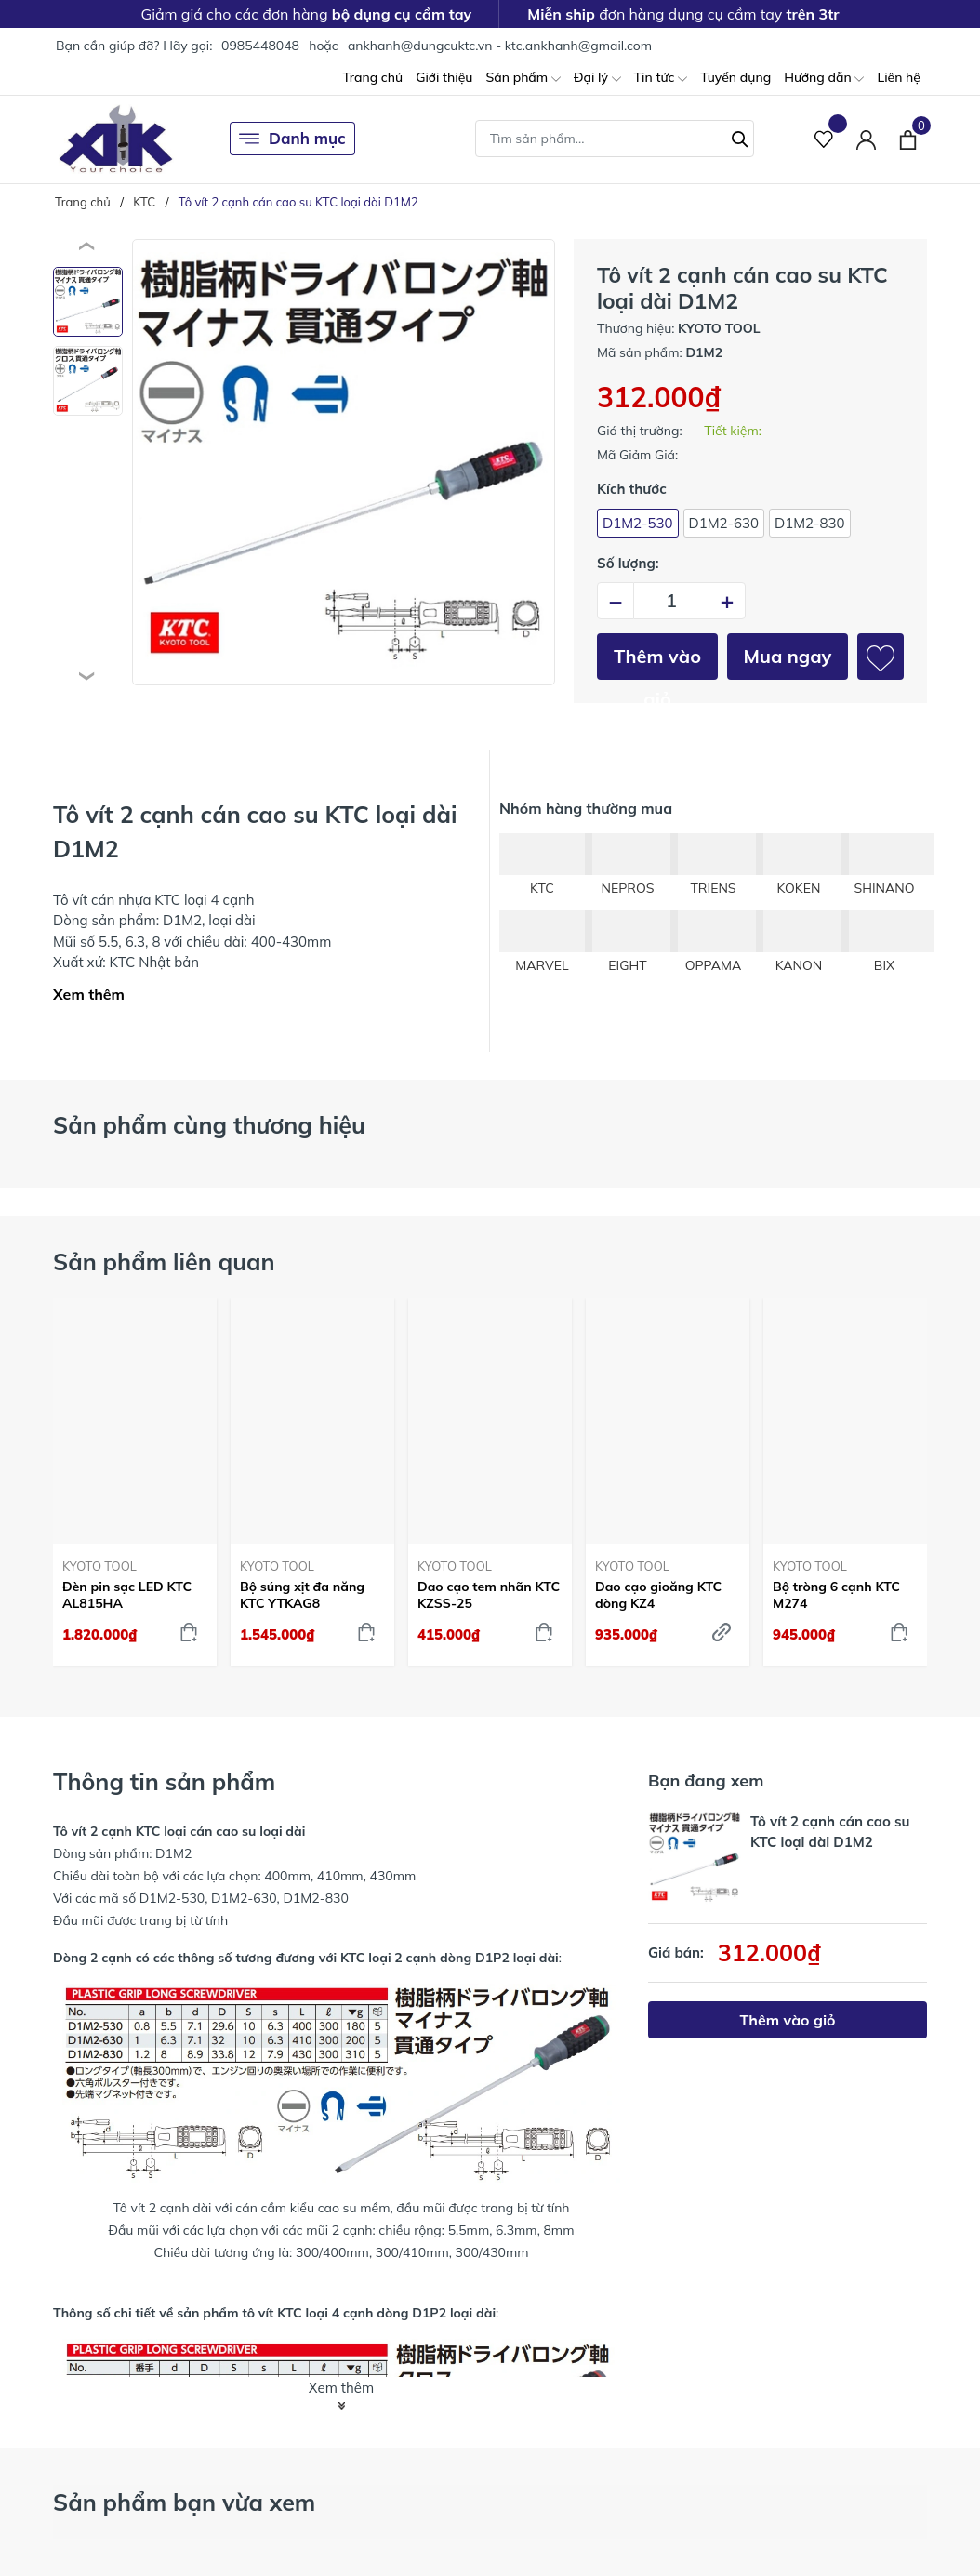  I want to click on KYOTO TOOL, so click(99, 1566).